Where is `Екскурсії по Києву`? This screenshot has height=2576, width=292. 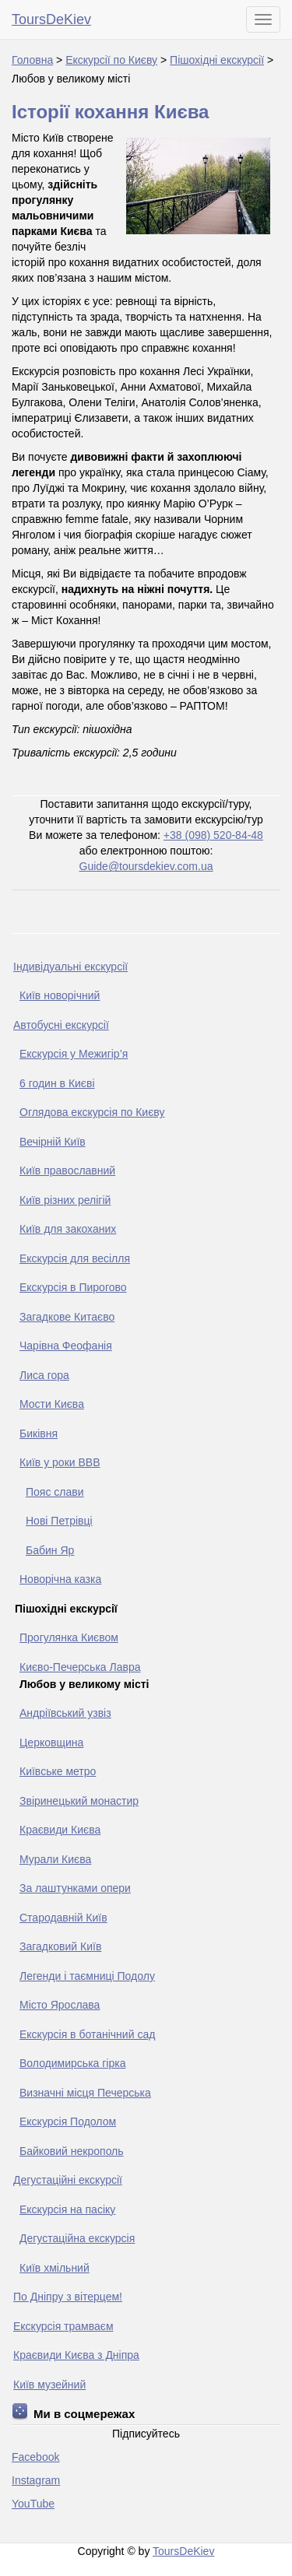 Екскурсії по Києву is located at coordinates (111, 60).